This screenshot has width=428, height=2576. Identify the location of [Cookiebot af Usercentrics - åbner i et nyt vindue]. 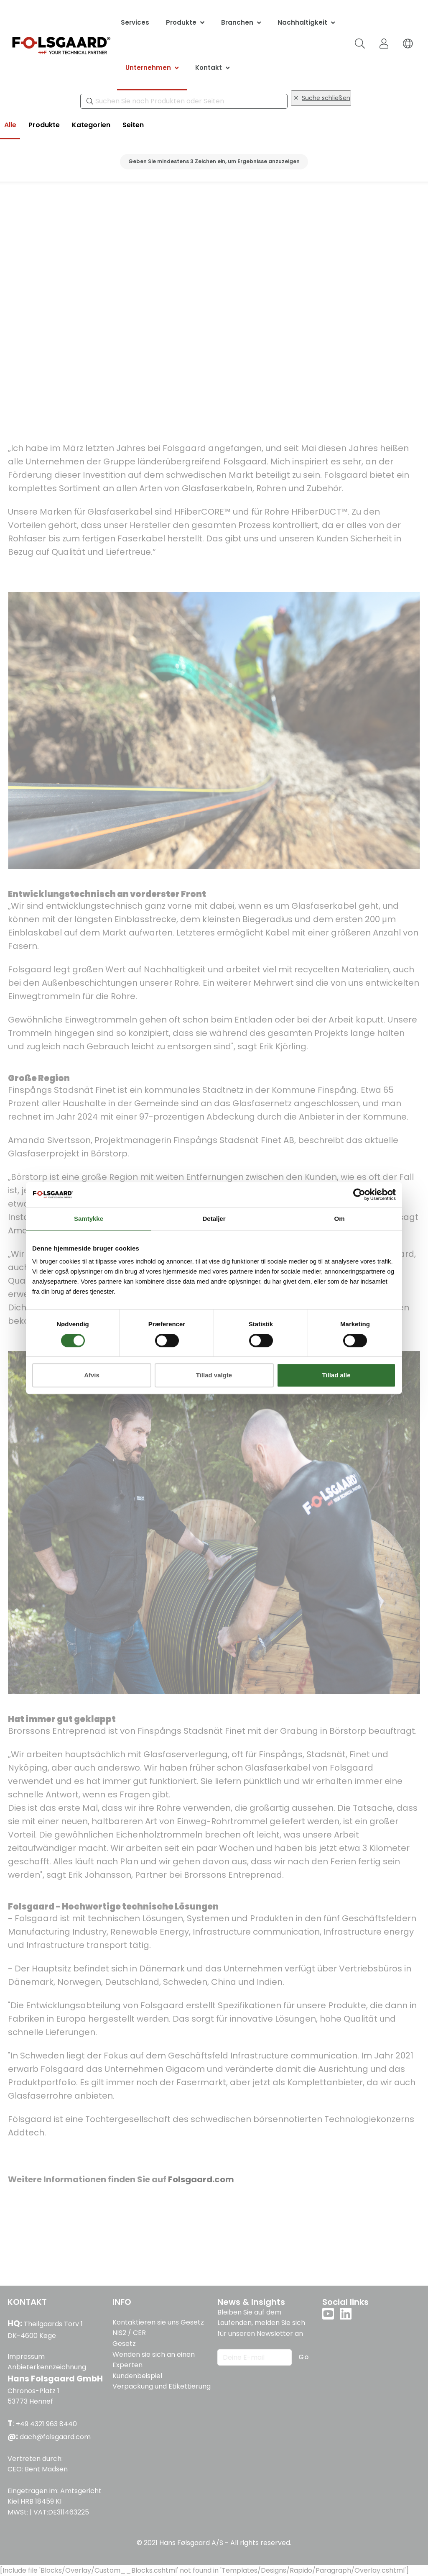
(359, 1194).